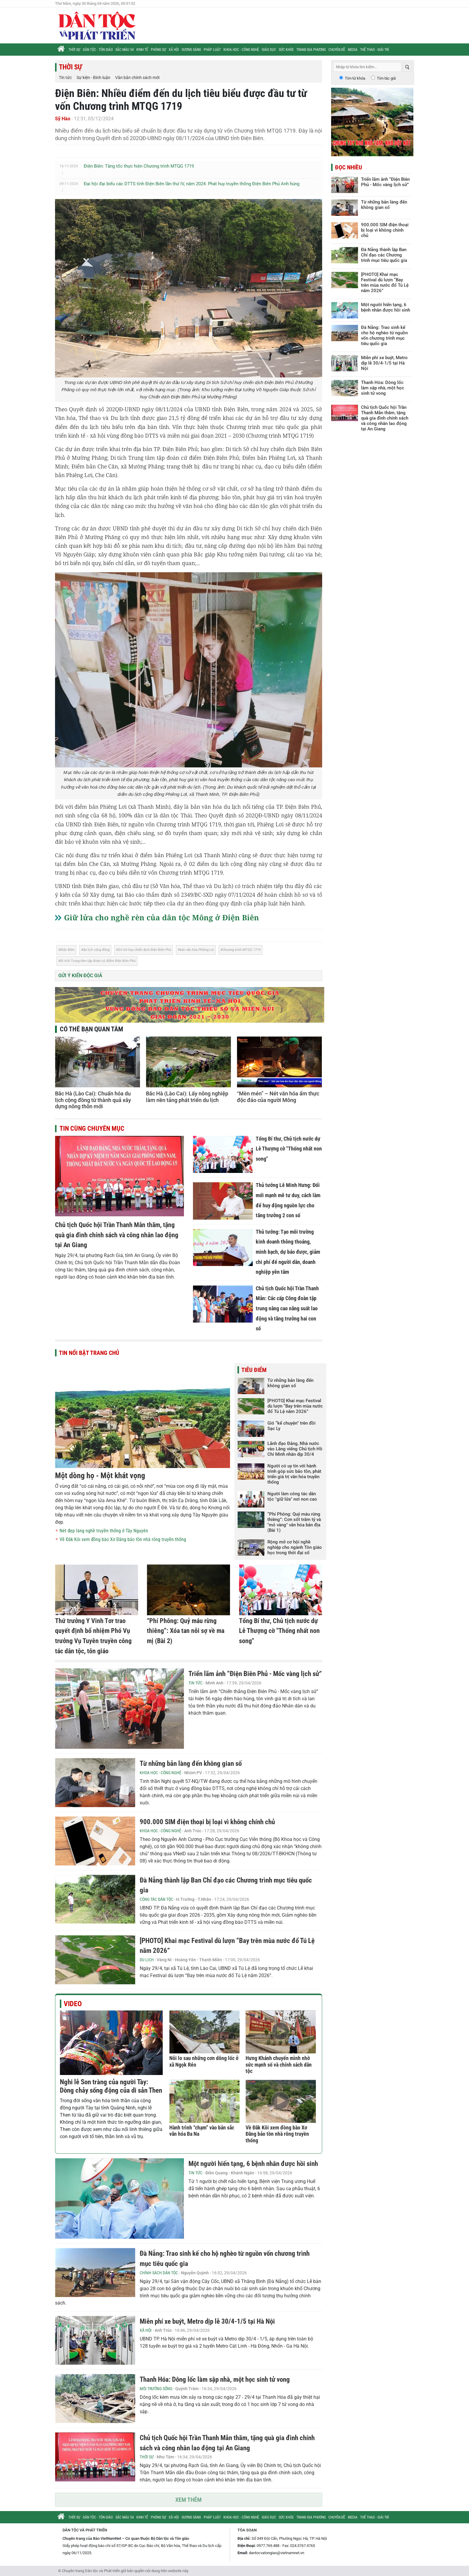 The width and height of the screenshot is (469, 2576). Describe the element at coordinates (100, 1475) in the screenshot. I see `Một dòng họ - Một khát vọng` at that location.